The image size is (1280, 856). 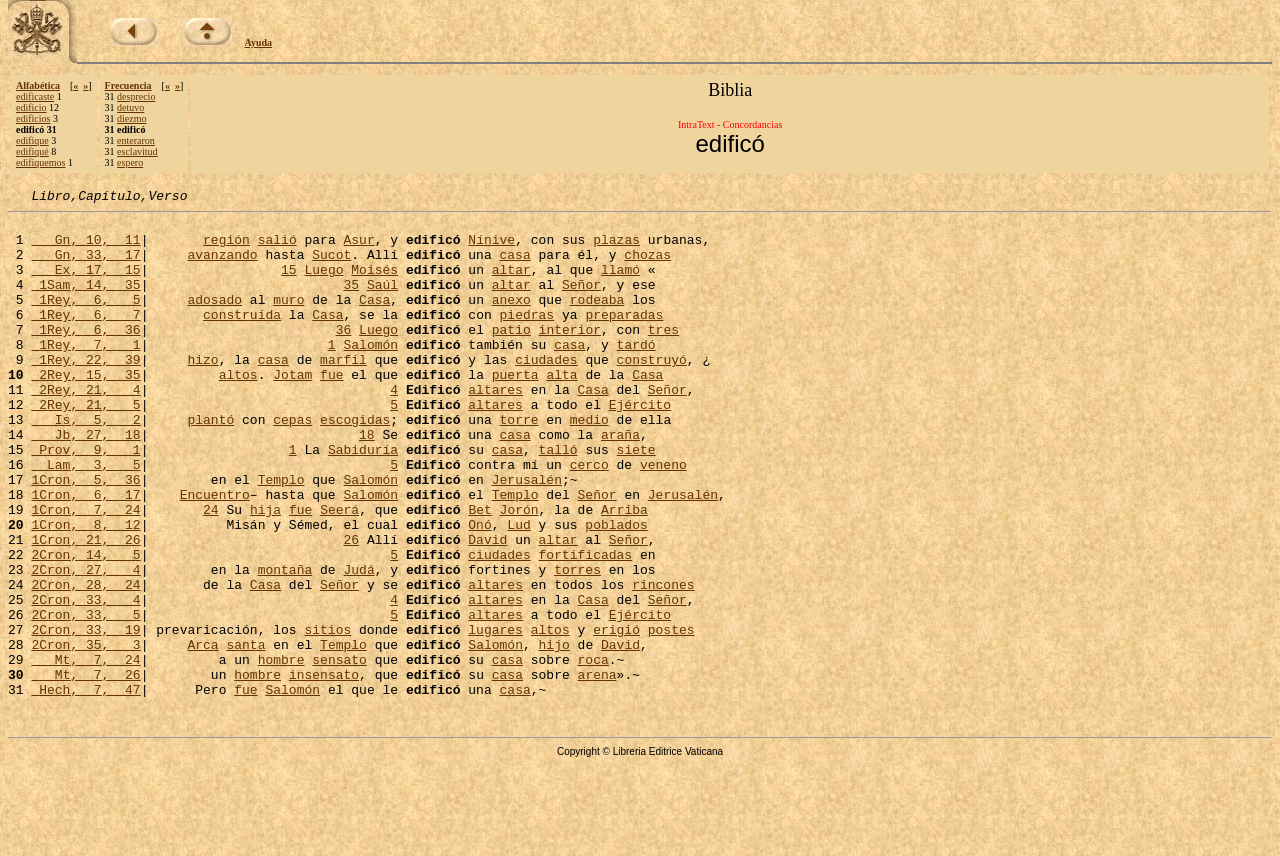 What do you see at coordinates (85, 608) in the screenshot?
I see `1Cron, 21, 26` at bounding box center [85, 608].